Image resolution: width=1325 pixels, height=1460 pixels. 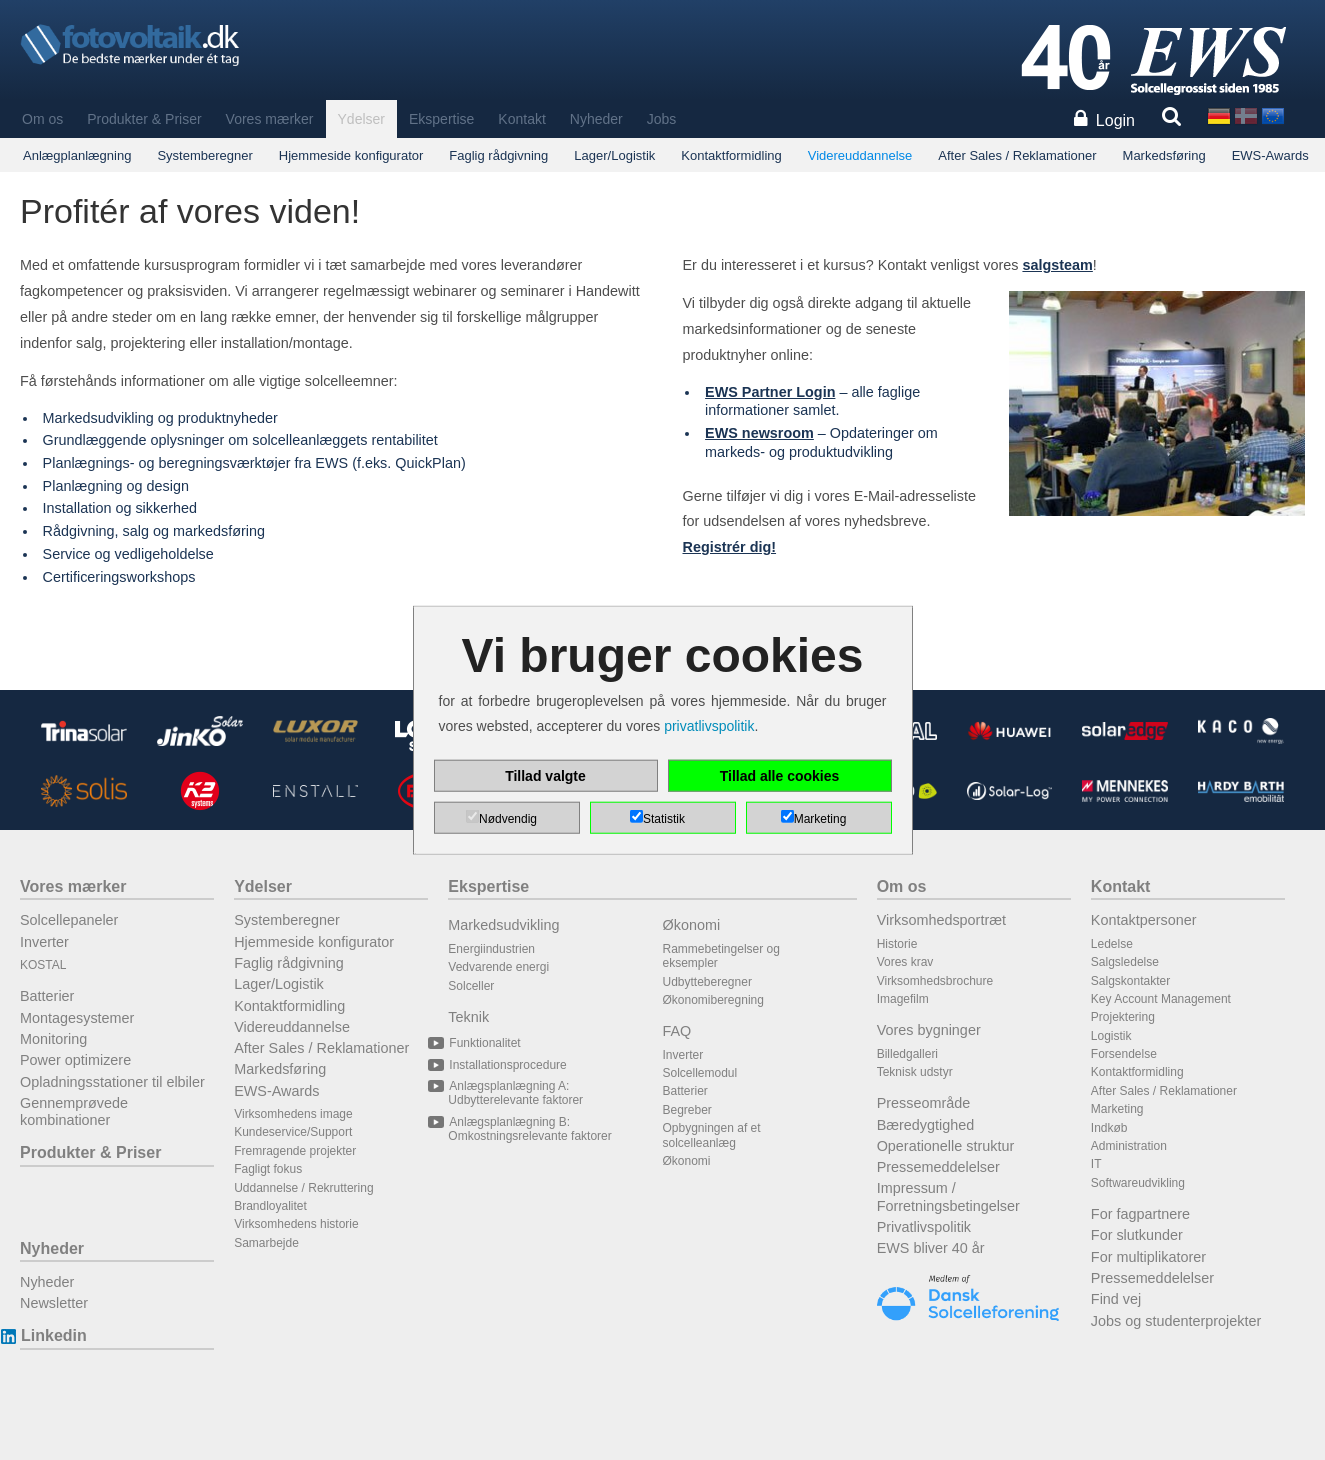 What do you see at coordinates (441, 119) in the screenshot?
I see `Ekspertise` at bounding box center [441, 119].